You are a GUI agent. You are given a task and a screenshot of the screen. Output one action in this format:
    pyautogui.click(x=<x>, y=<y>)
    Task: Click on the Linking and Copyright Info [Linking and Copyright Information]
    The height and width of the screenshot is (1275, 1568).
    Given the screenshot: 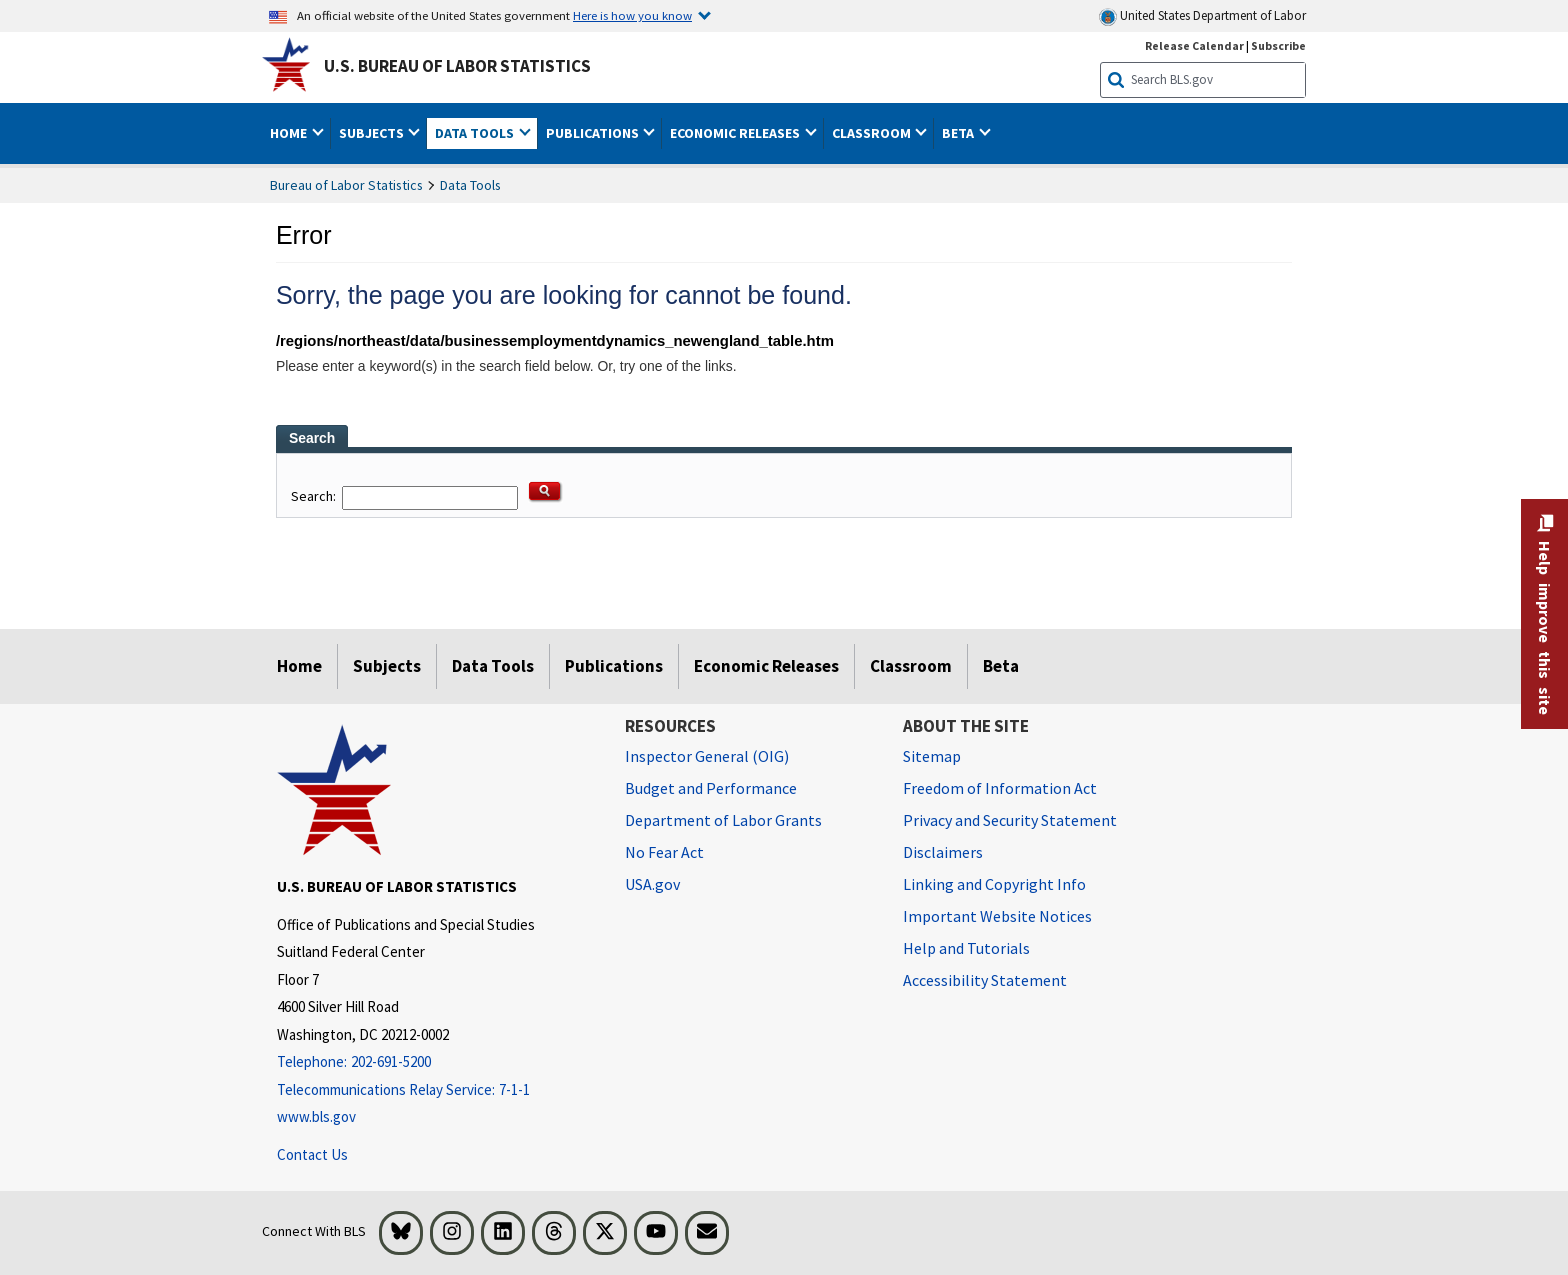 What is the action you would take?
    pyautogui.click(x=994, y=884)
    